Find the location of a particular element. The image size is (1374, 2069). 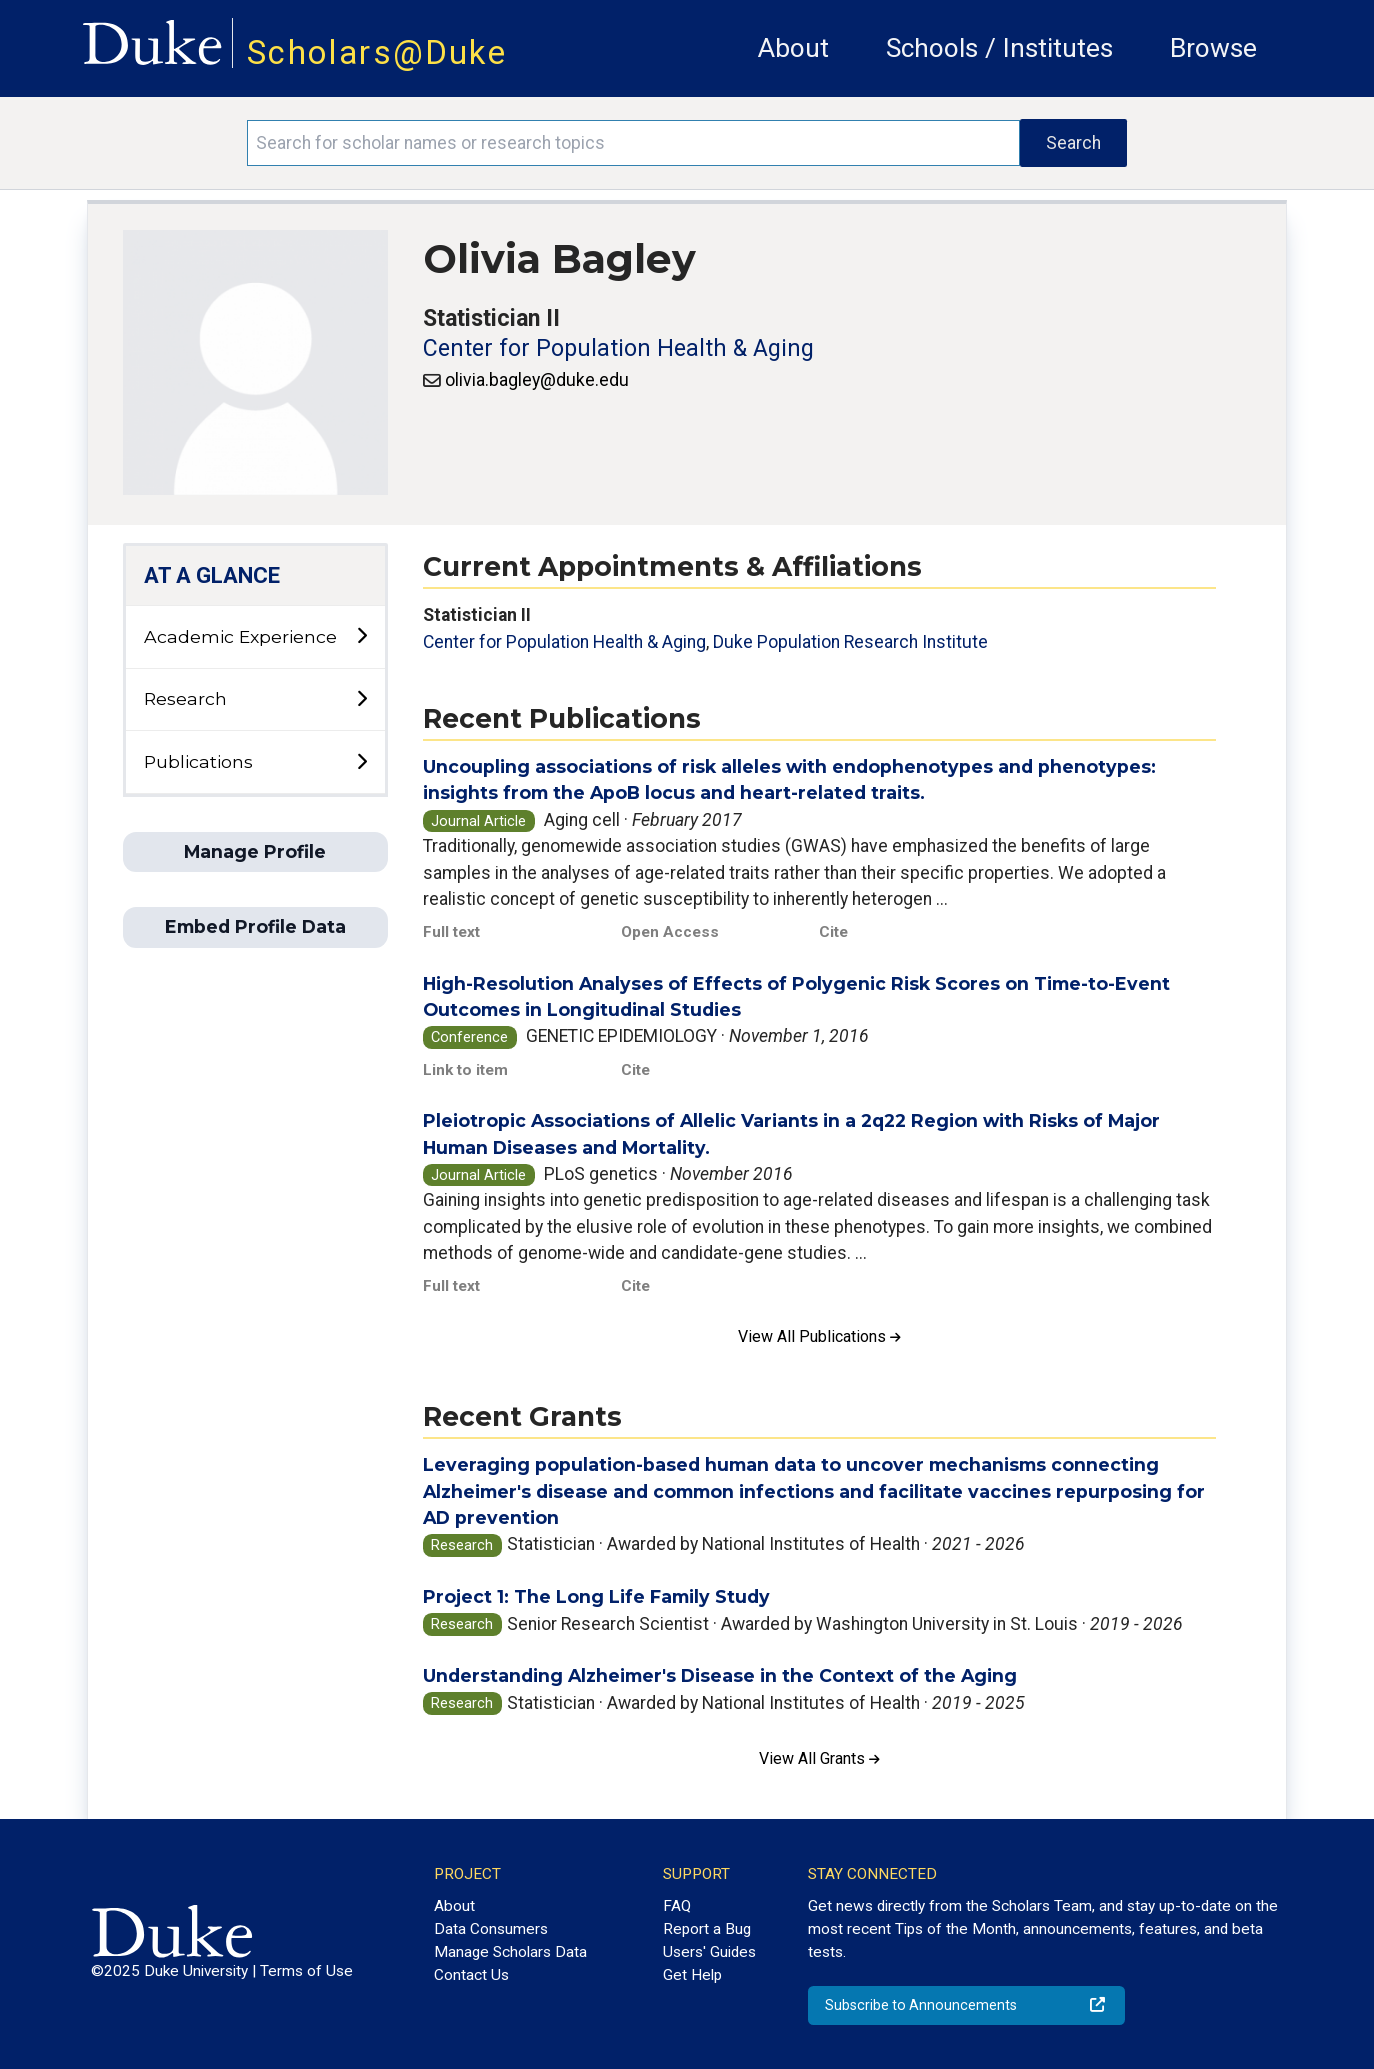

About is located at coordinates (793, 48).